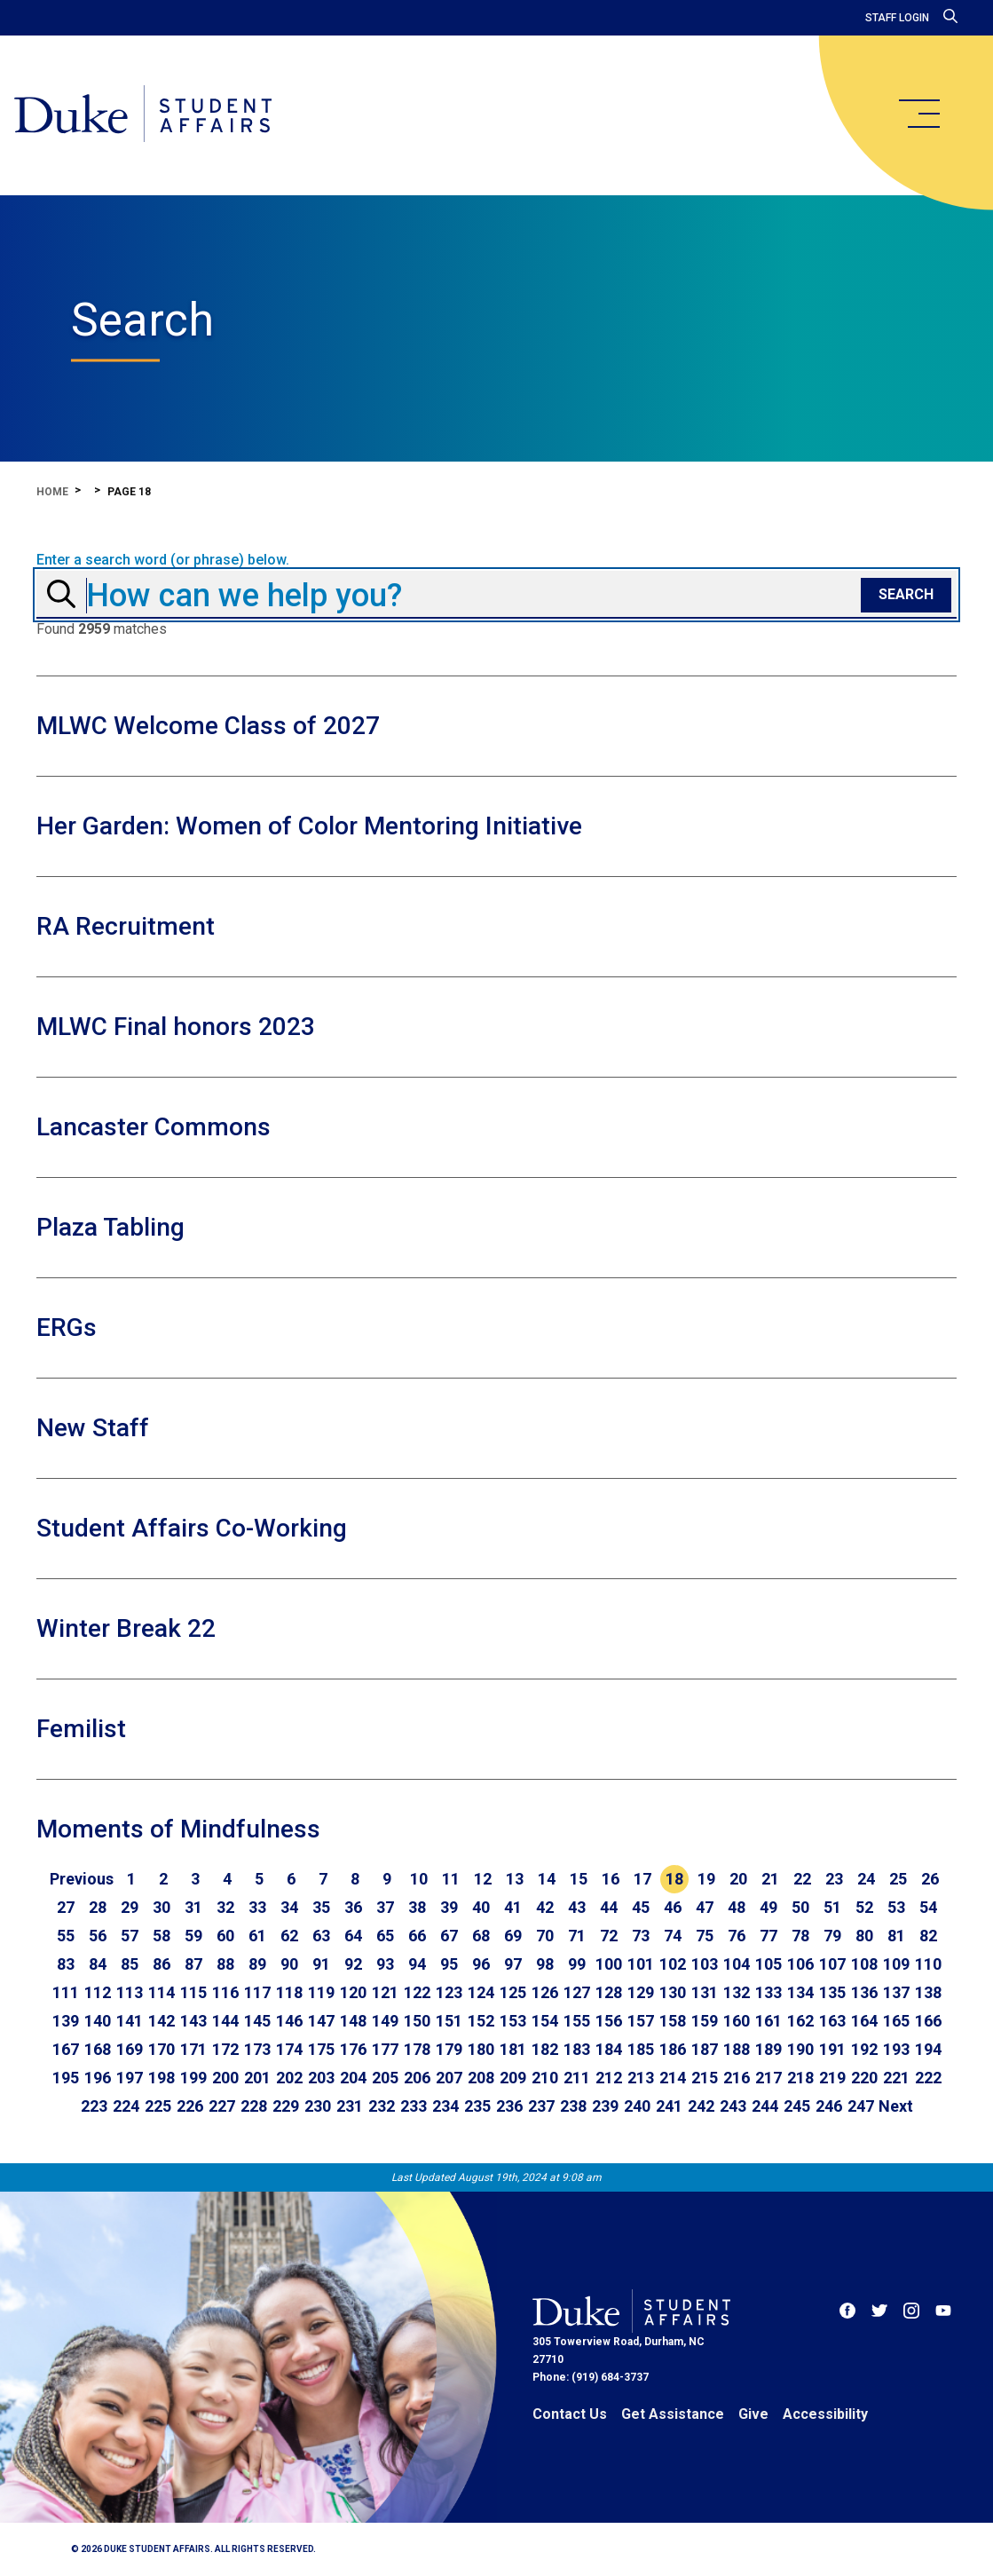 The height and width of the screenshot is (2576, 993). I want to click on 101, so click(640, 1964).